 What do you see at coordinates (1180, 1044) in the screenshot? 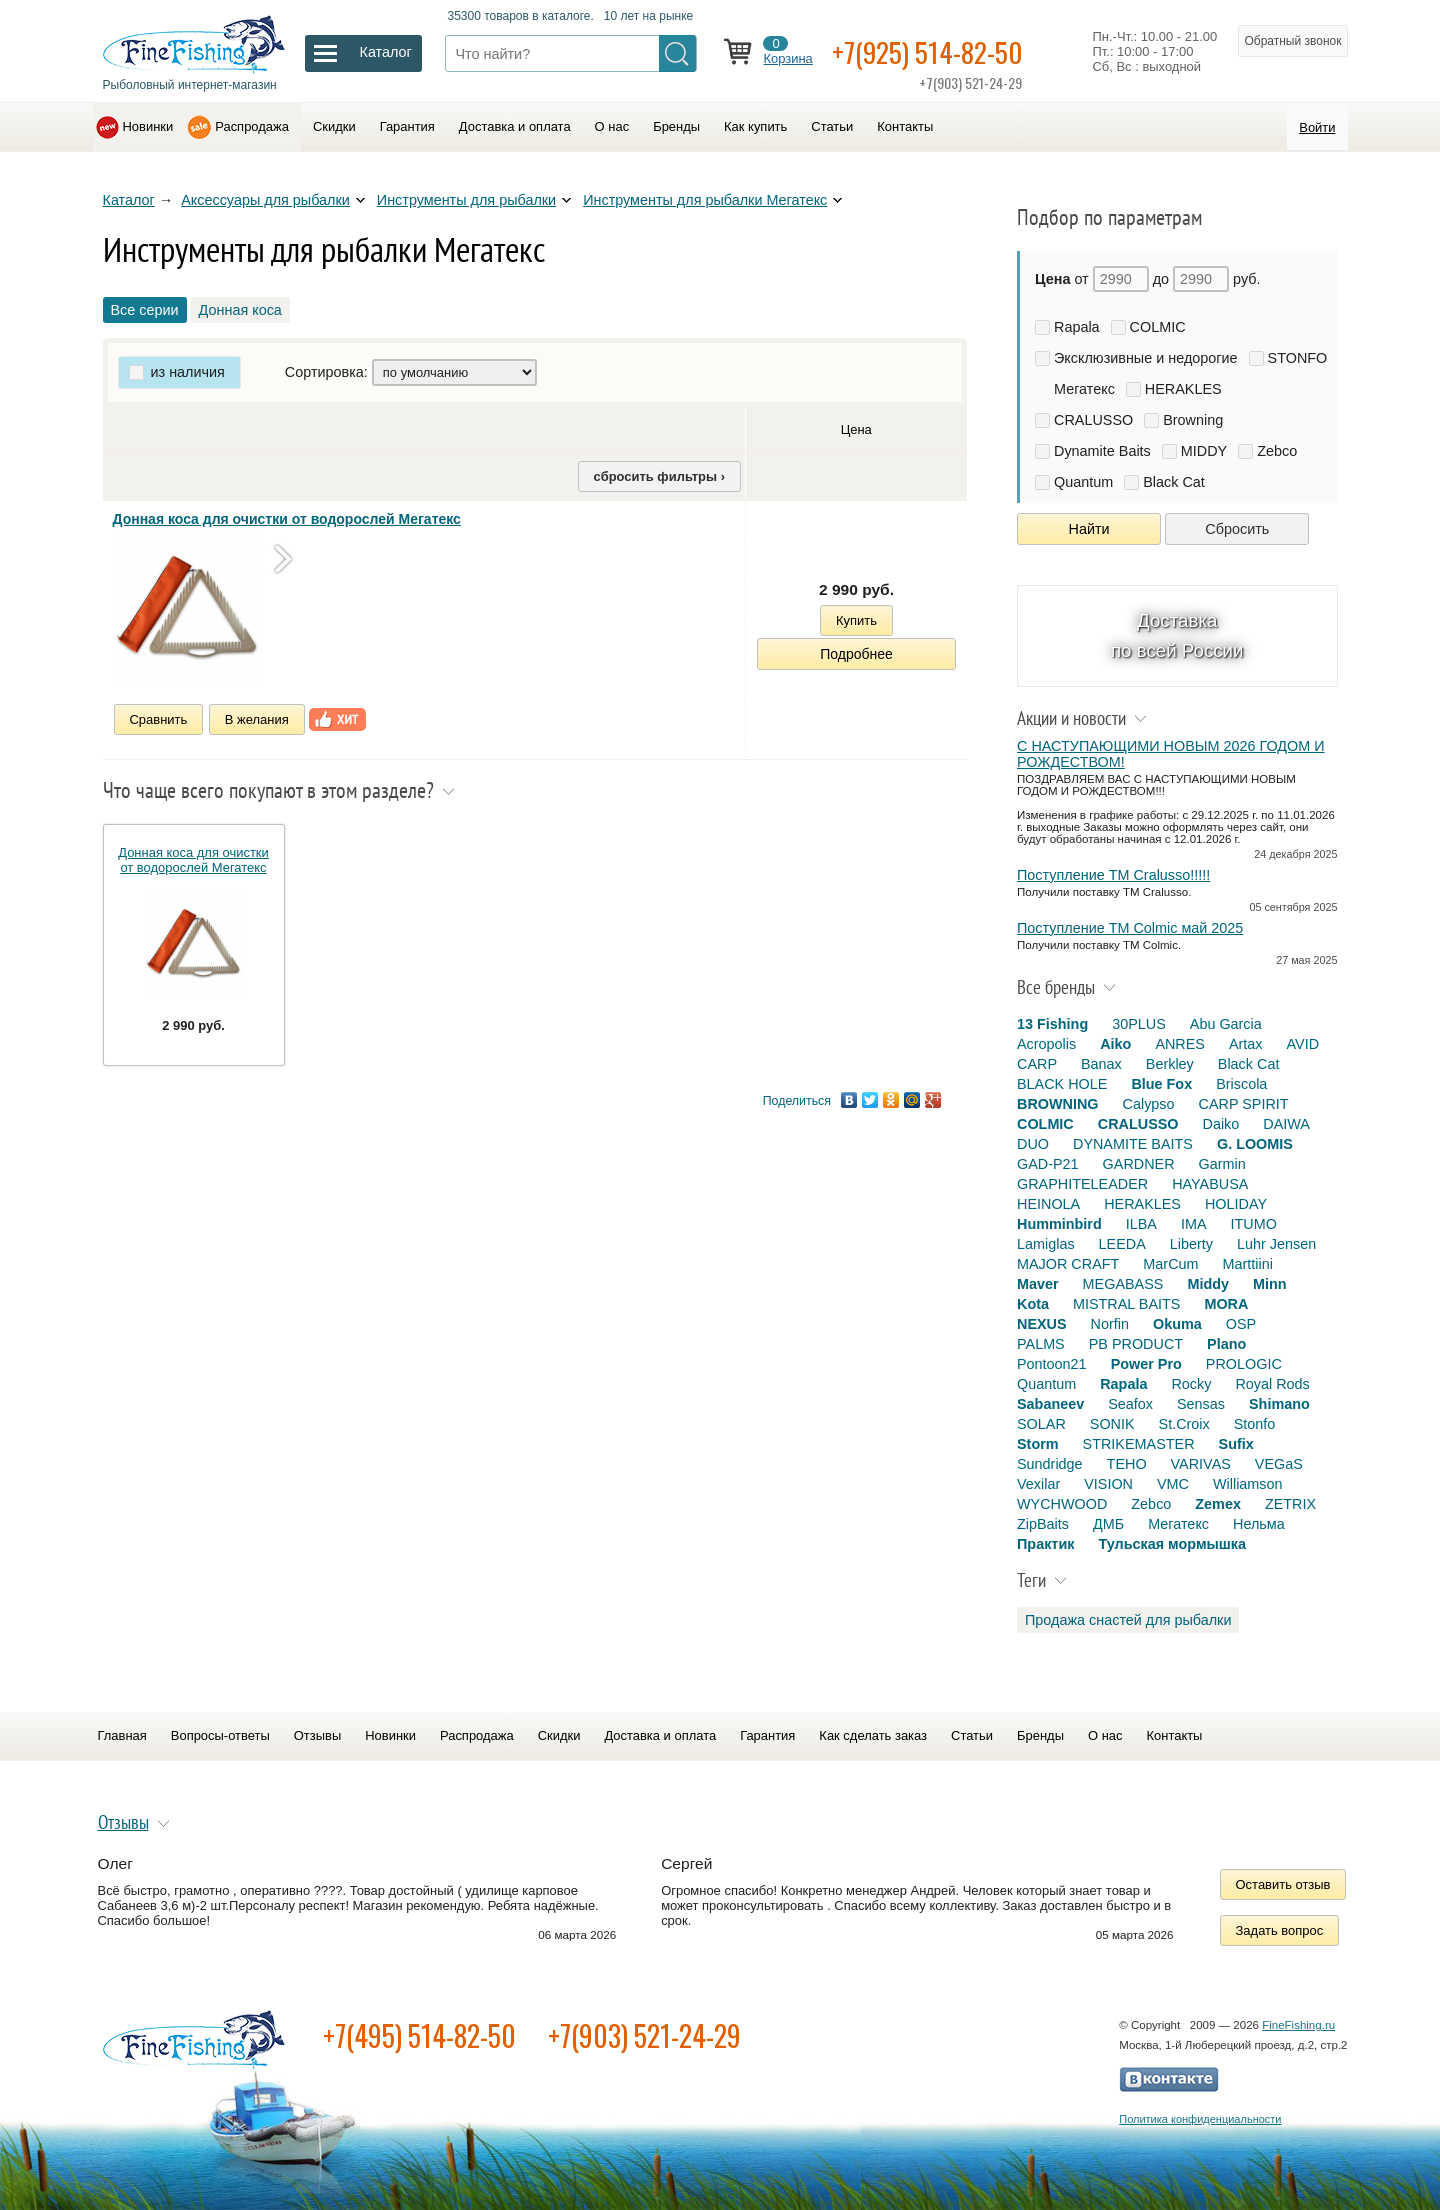
I see `ANRES` at bounding box center [1180, 1044].